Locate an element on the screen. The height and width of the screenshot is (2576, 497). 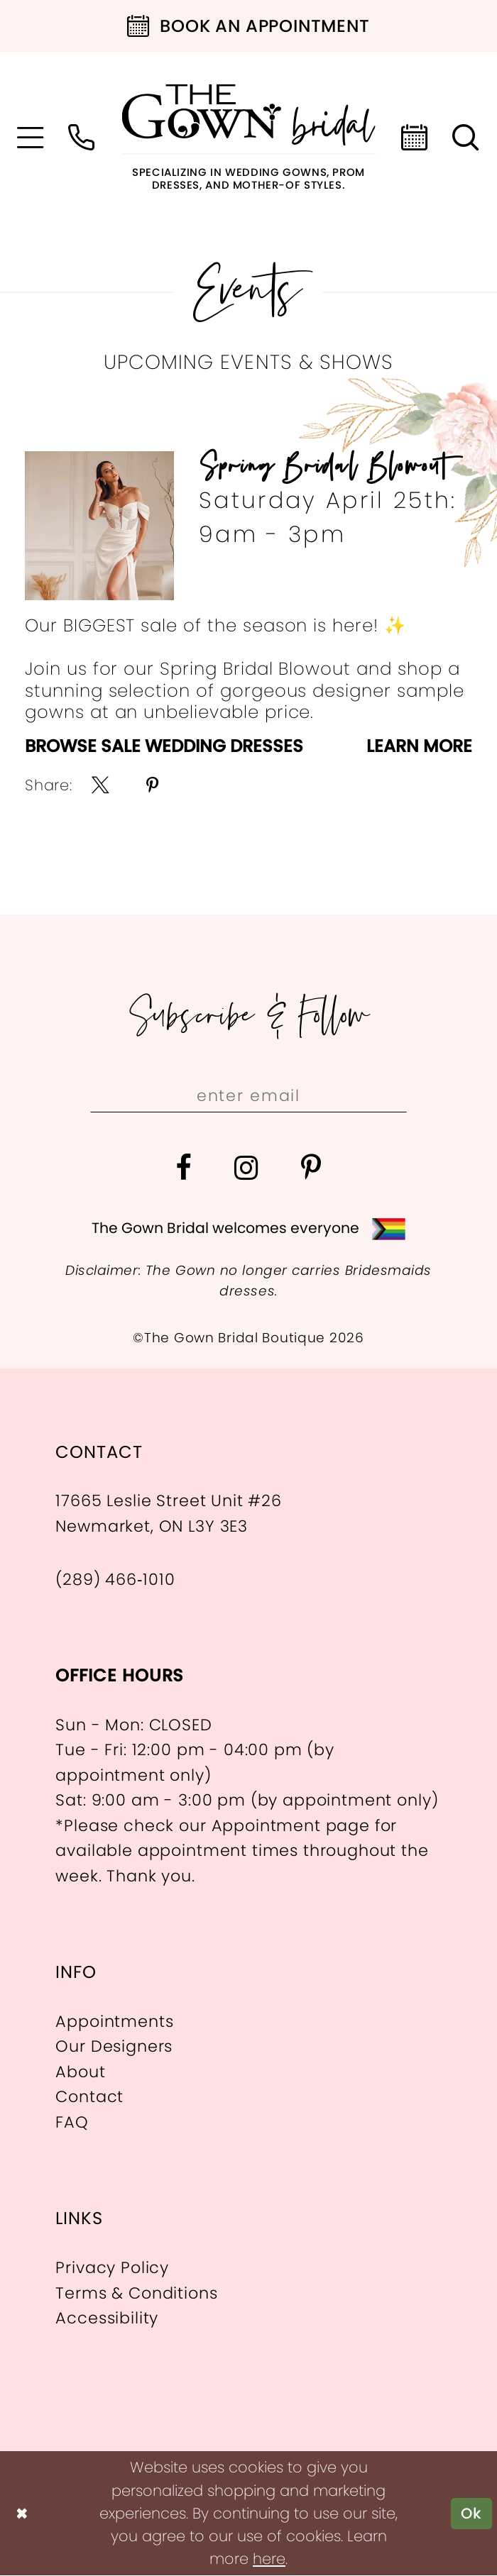
Accessibility is located at coordinates (106, 2317).